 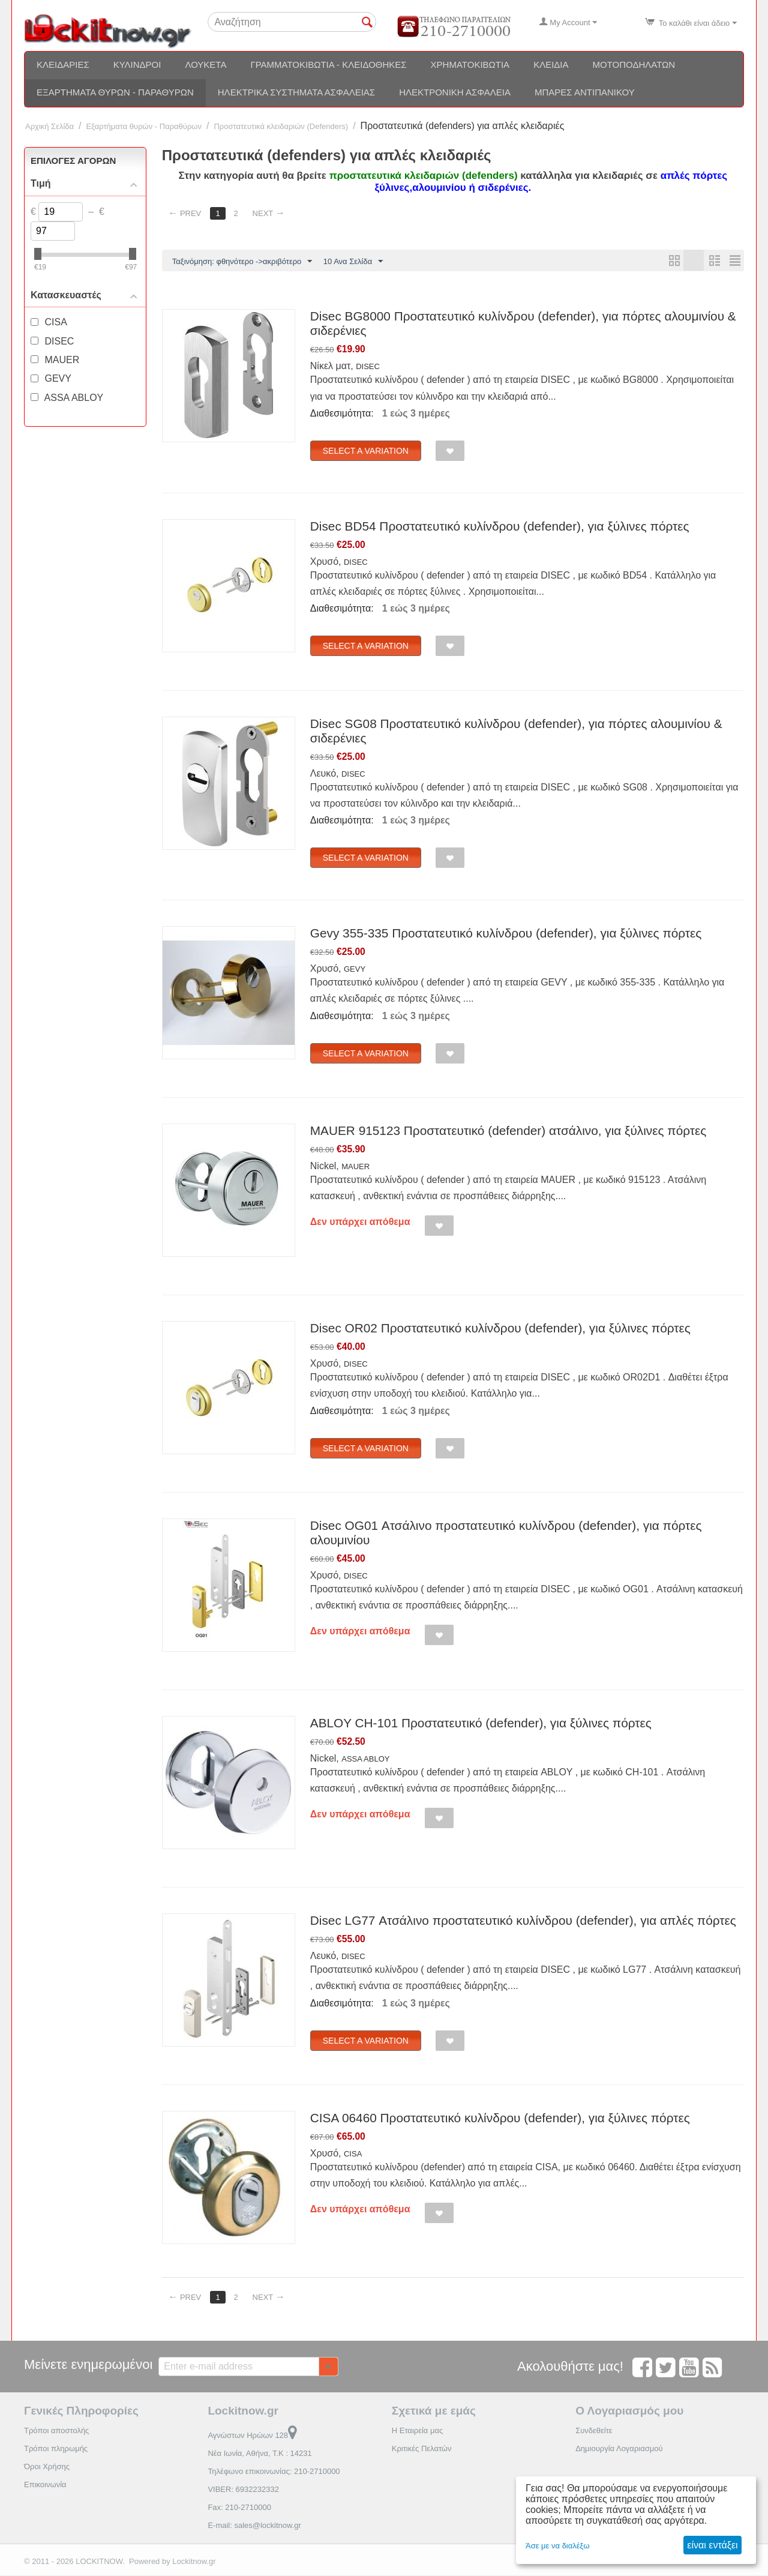 I want to click on Διαθεσιμότητα:, so click(x=342, y=414).